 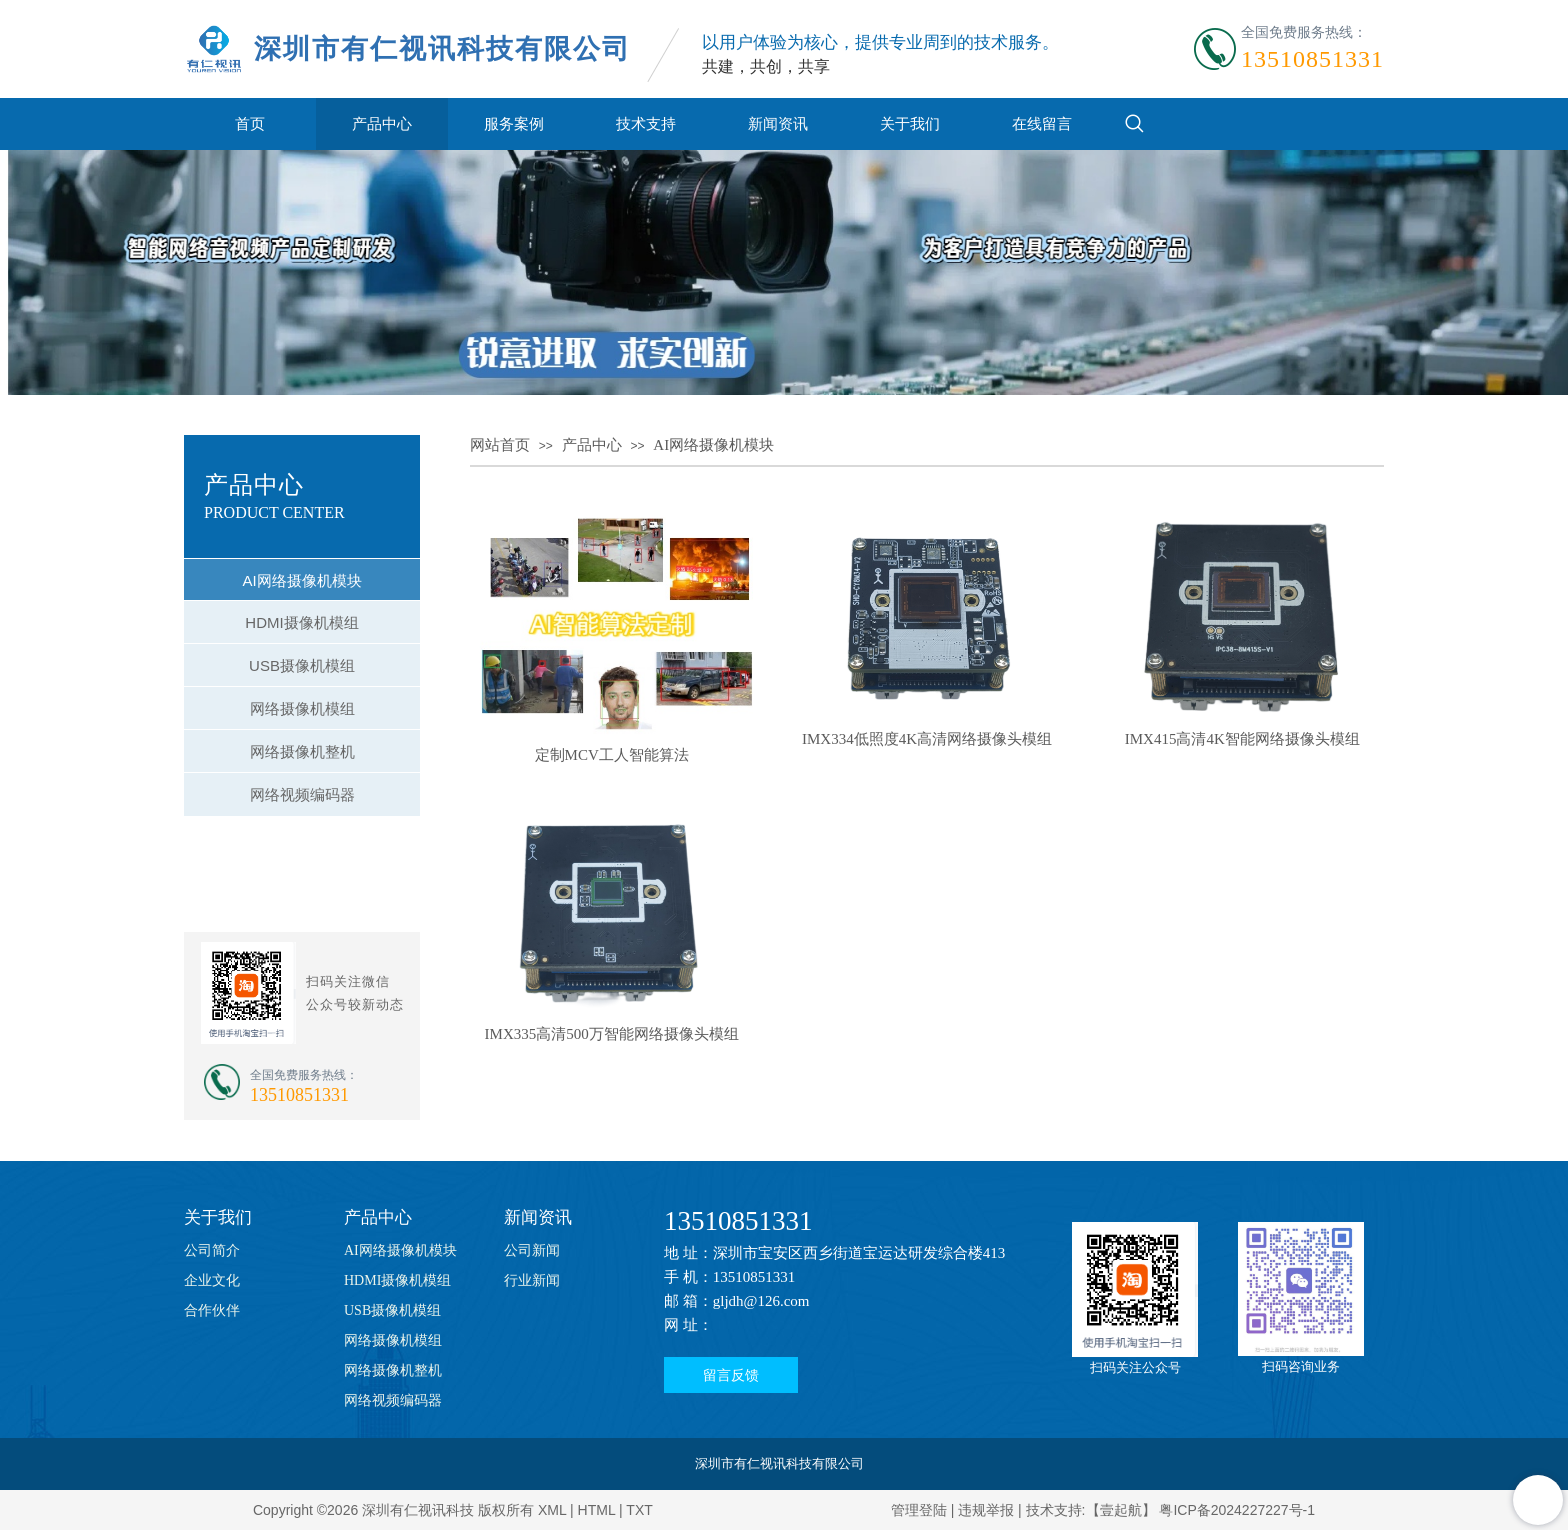 What do you see at coordinates (639, 1510) in the screenshot?
I see `TXT` at bounding box center [639, 1510].